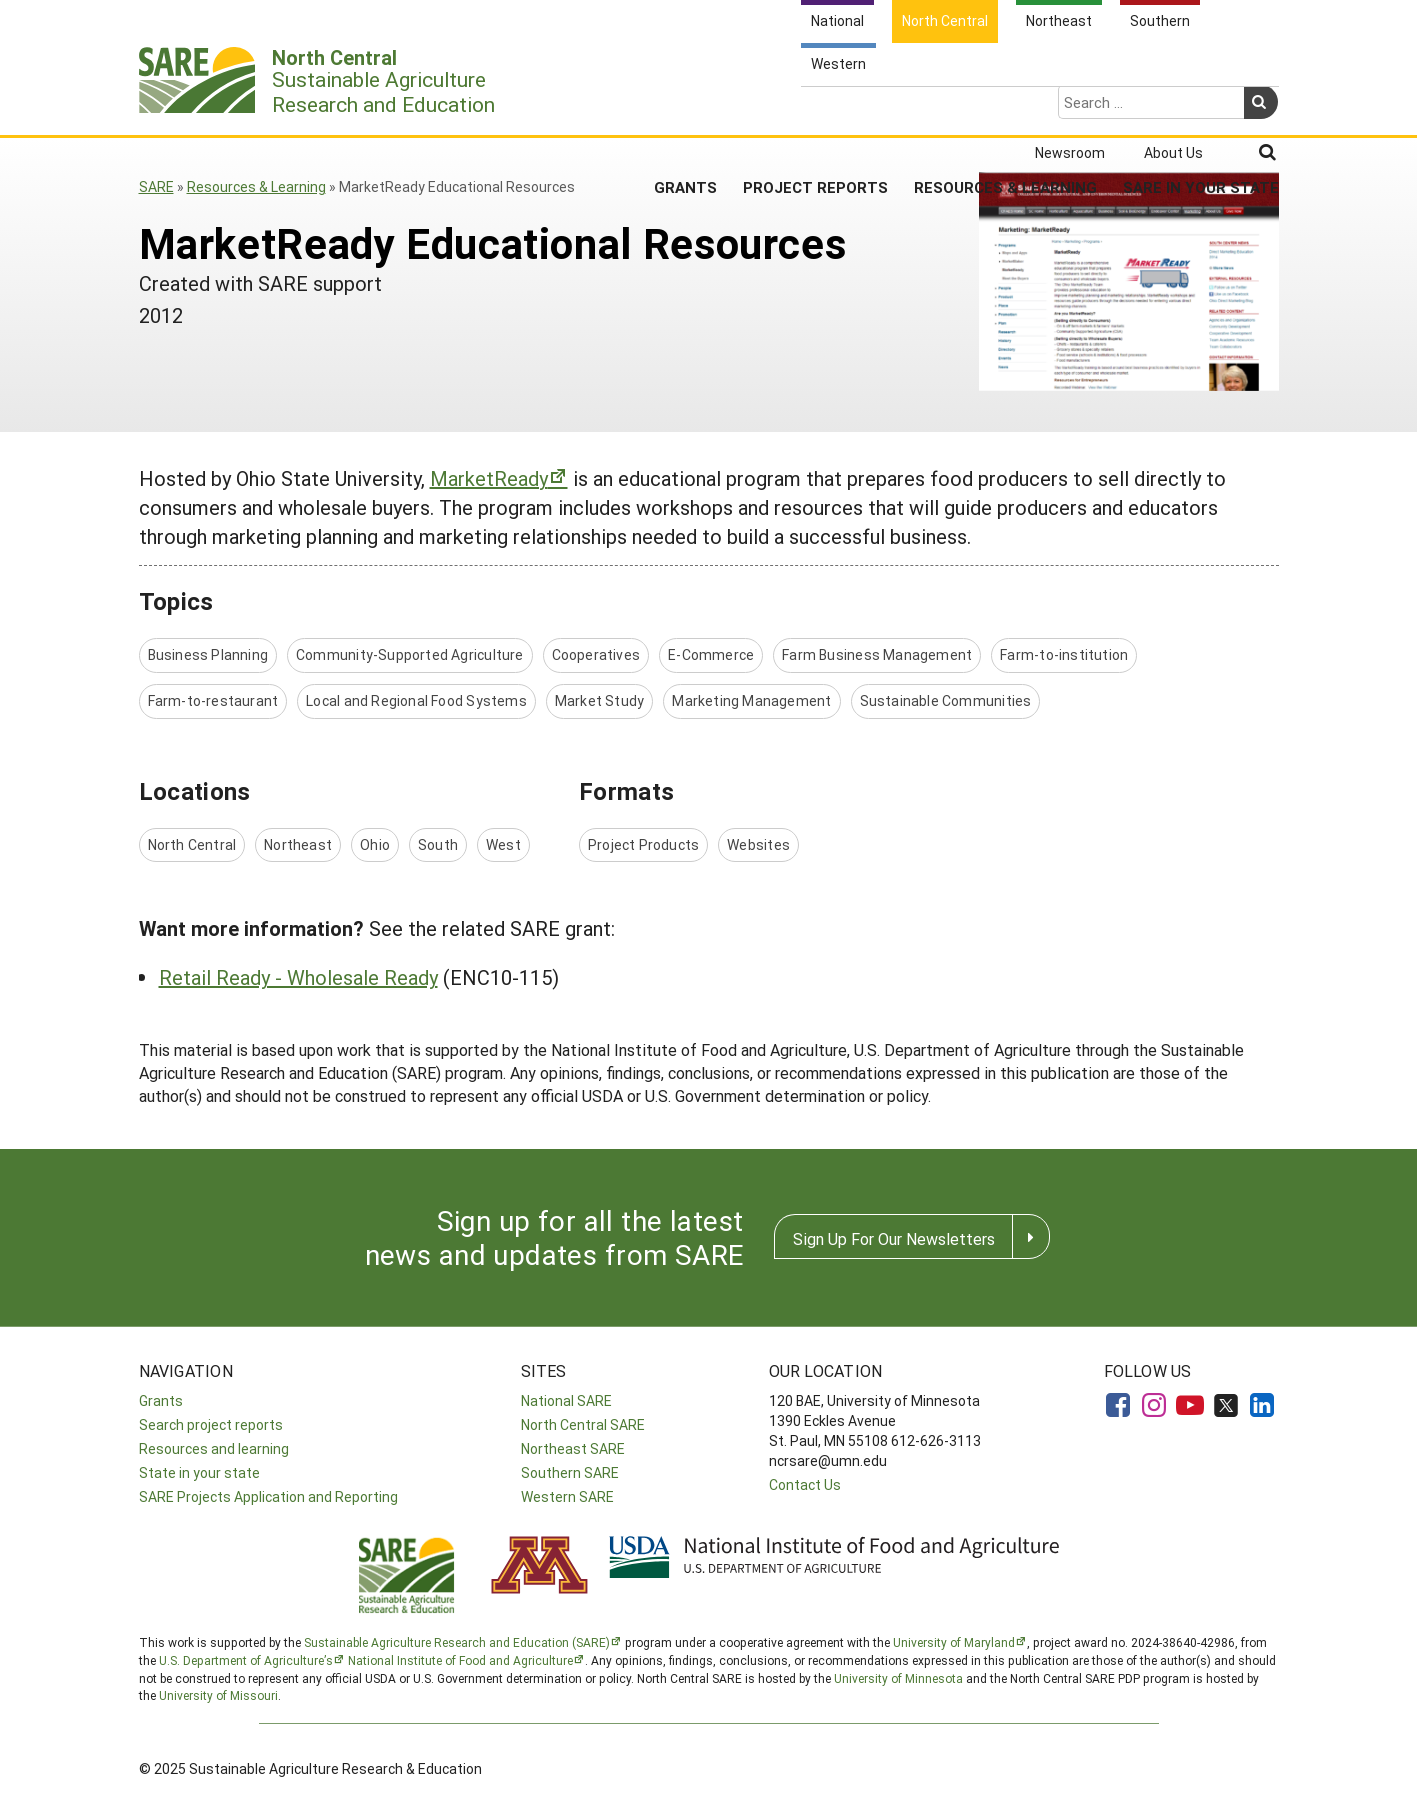 This screenshot has width=1417, height=1805. Describe the element at coordinates (711, 654) in the screenshot. I see `E-Commerce` at that location.